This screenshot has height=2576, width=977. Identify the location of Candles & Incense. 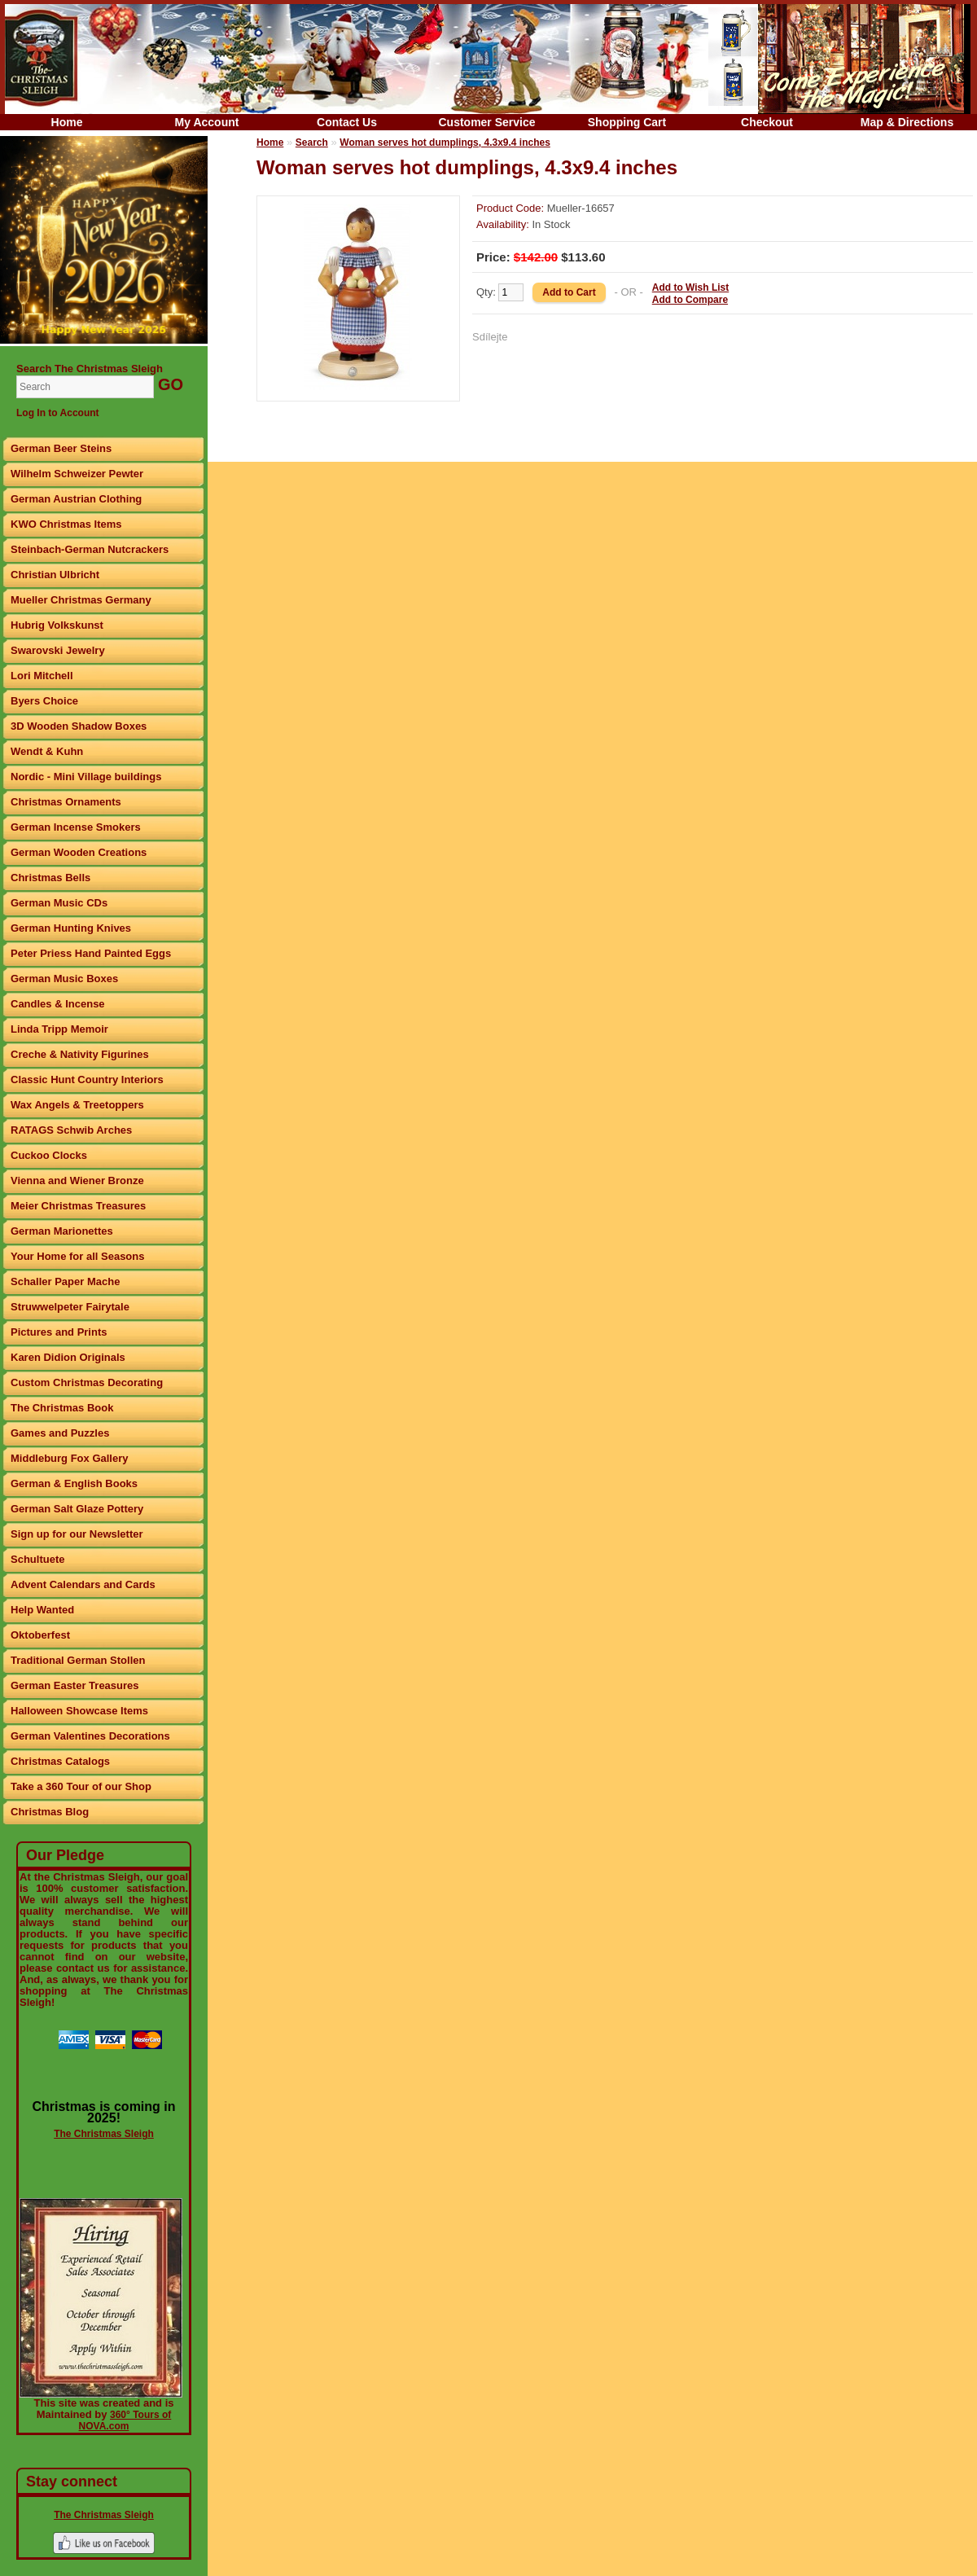
(58, 1004).